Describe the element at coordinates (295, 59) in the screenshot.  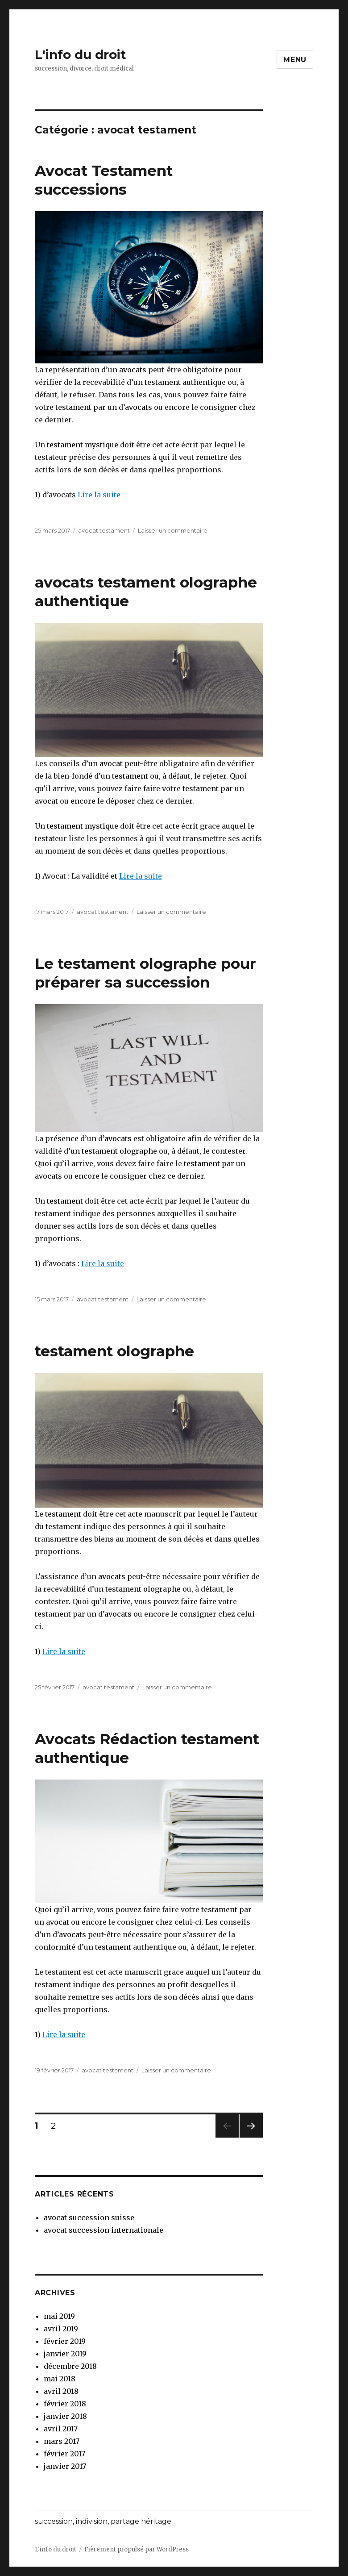
I see `Menu` at that location.